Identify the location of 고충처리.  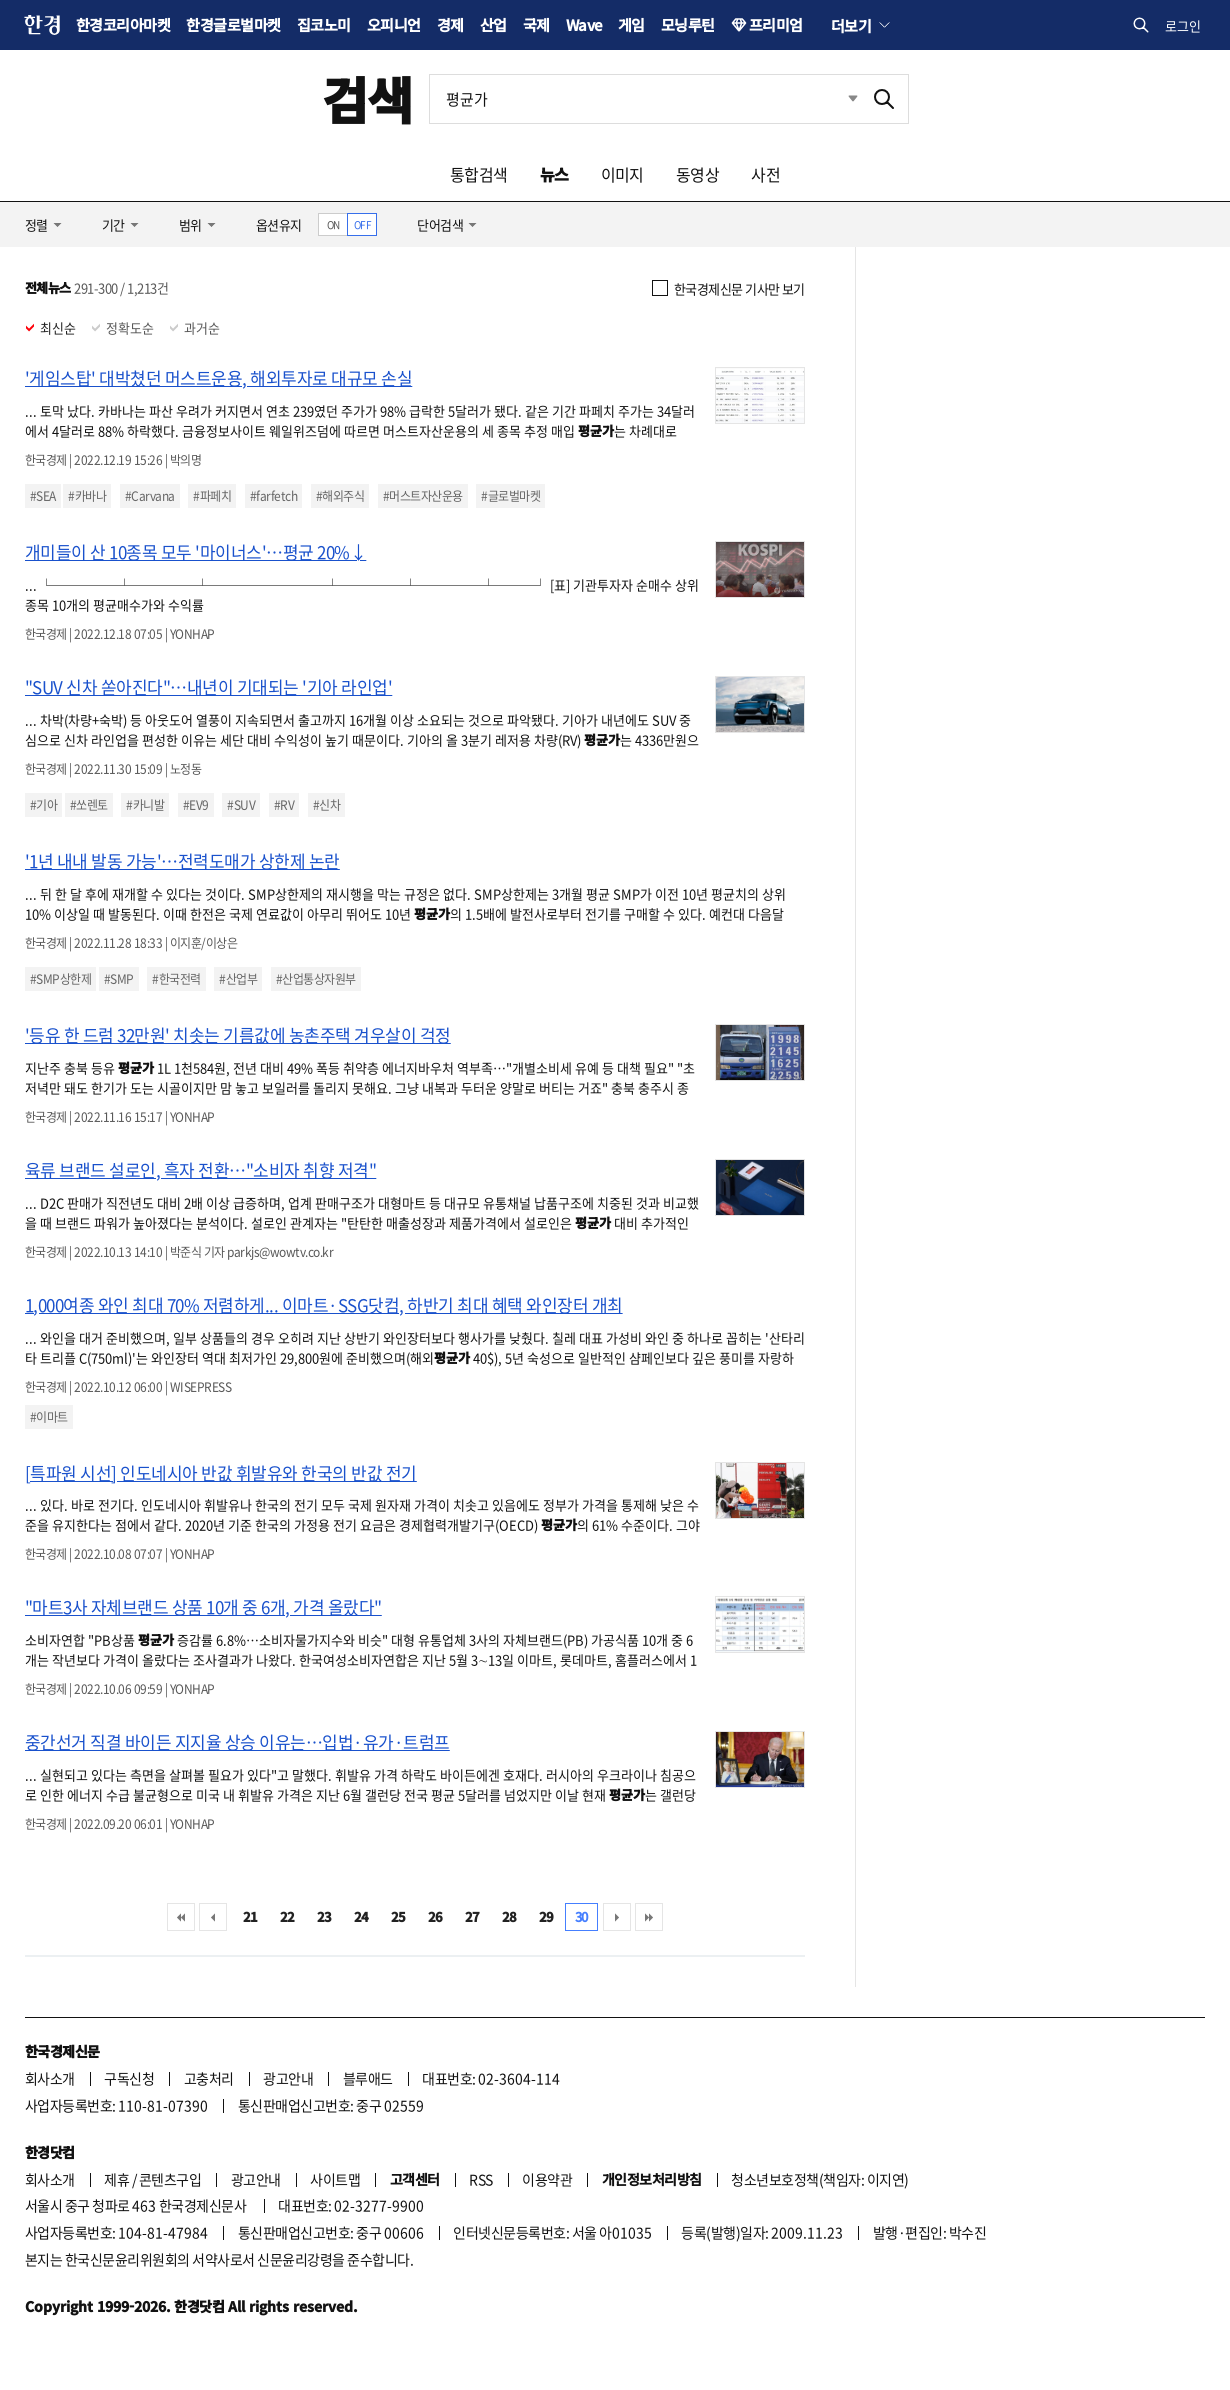
(209, 2078).